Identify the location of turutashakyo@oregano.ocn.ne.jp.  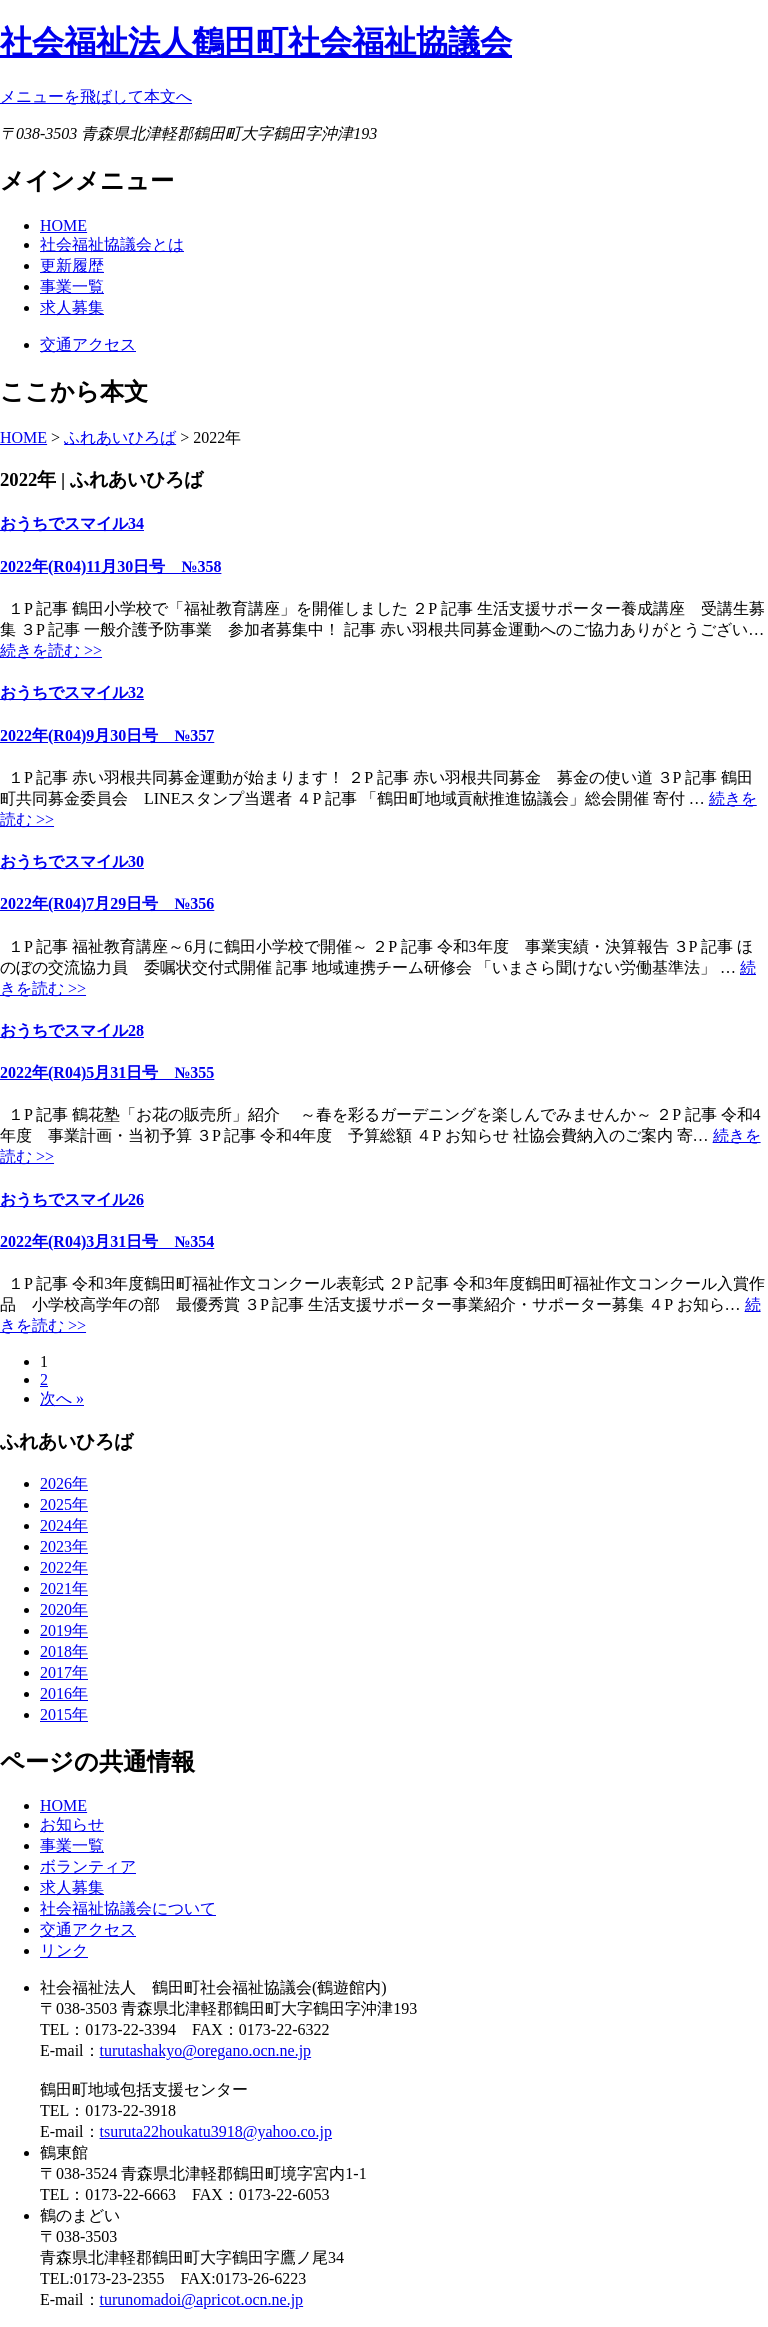
(206, 2050).